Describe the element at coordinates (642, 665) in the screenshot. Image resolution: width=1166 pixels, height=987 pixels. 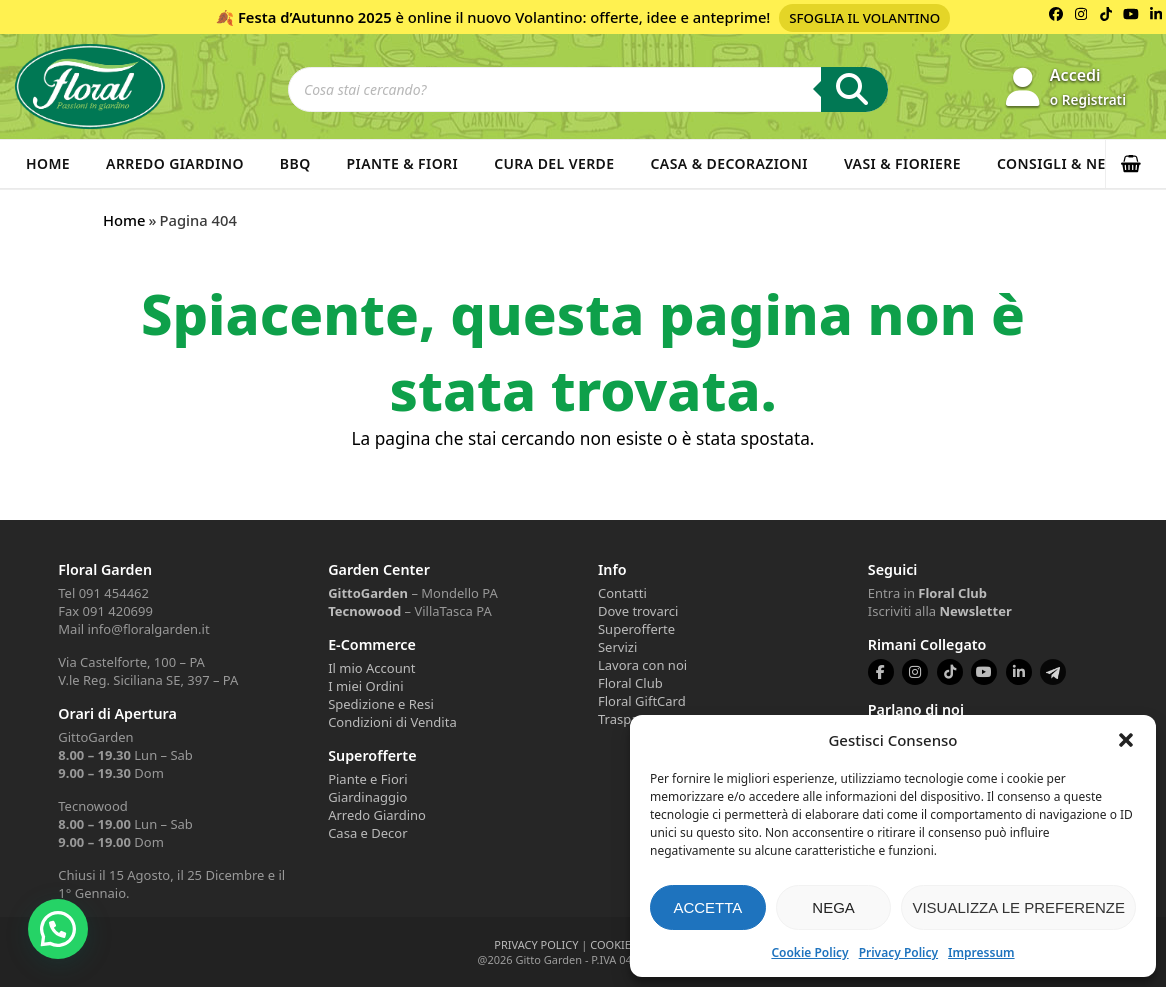
I see `Lavora con noi` at that location.